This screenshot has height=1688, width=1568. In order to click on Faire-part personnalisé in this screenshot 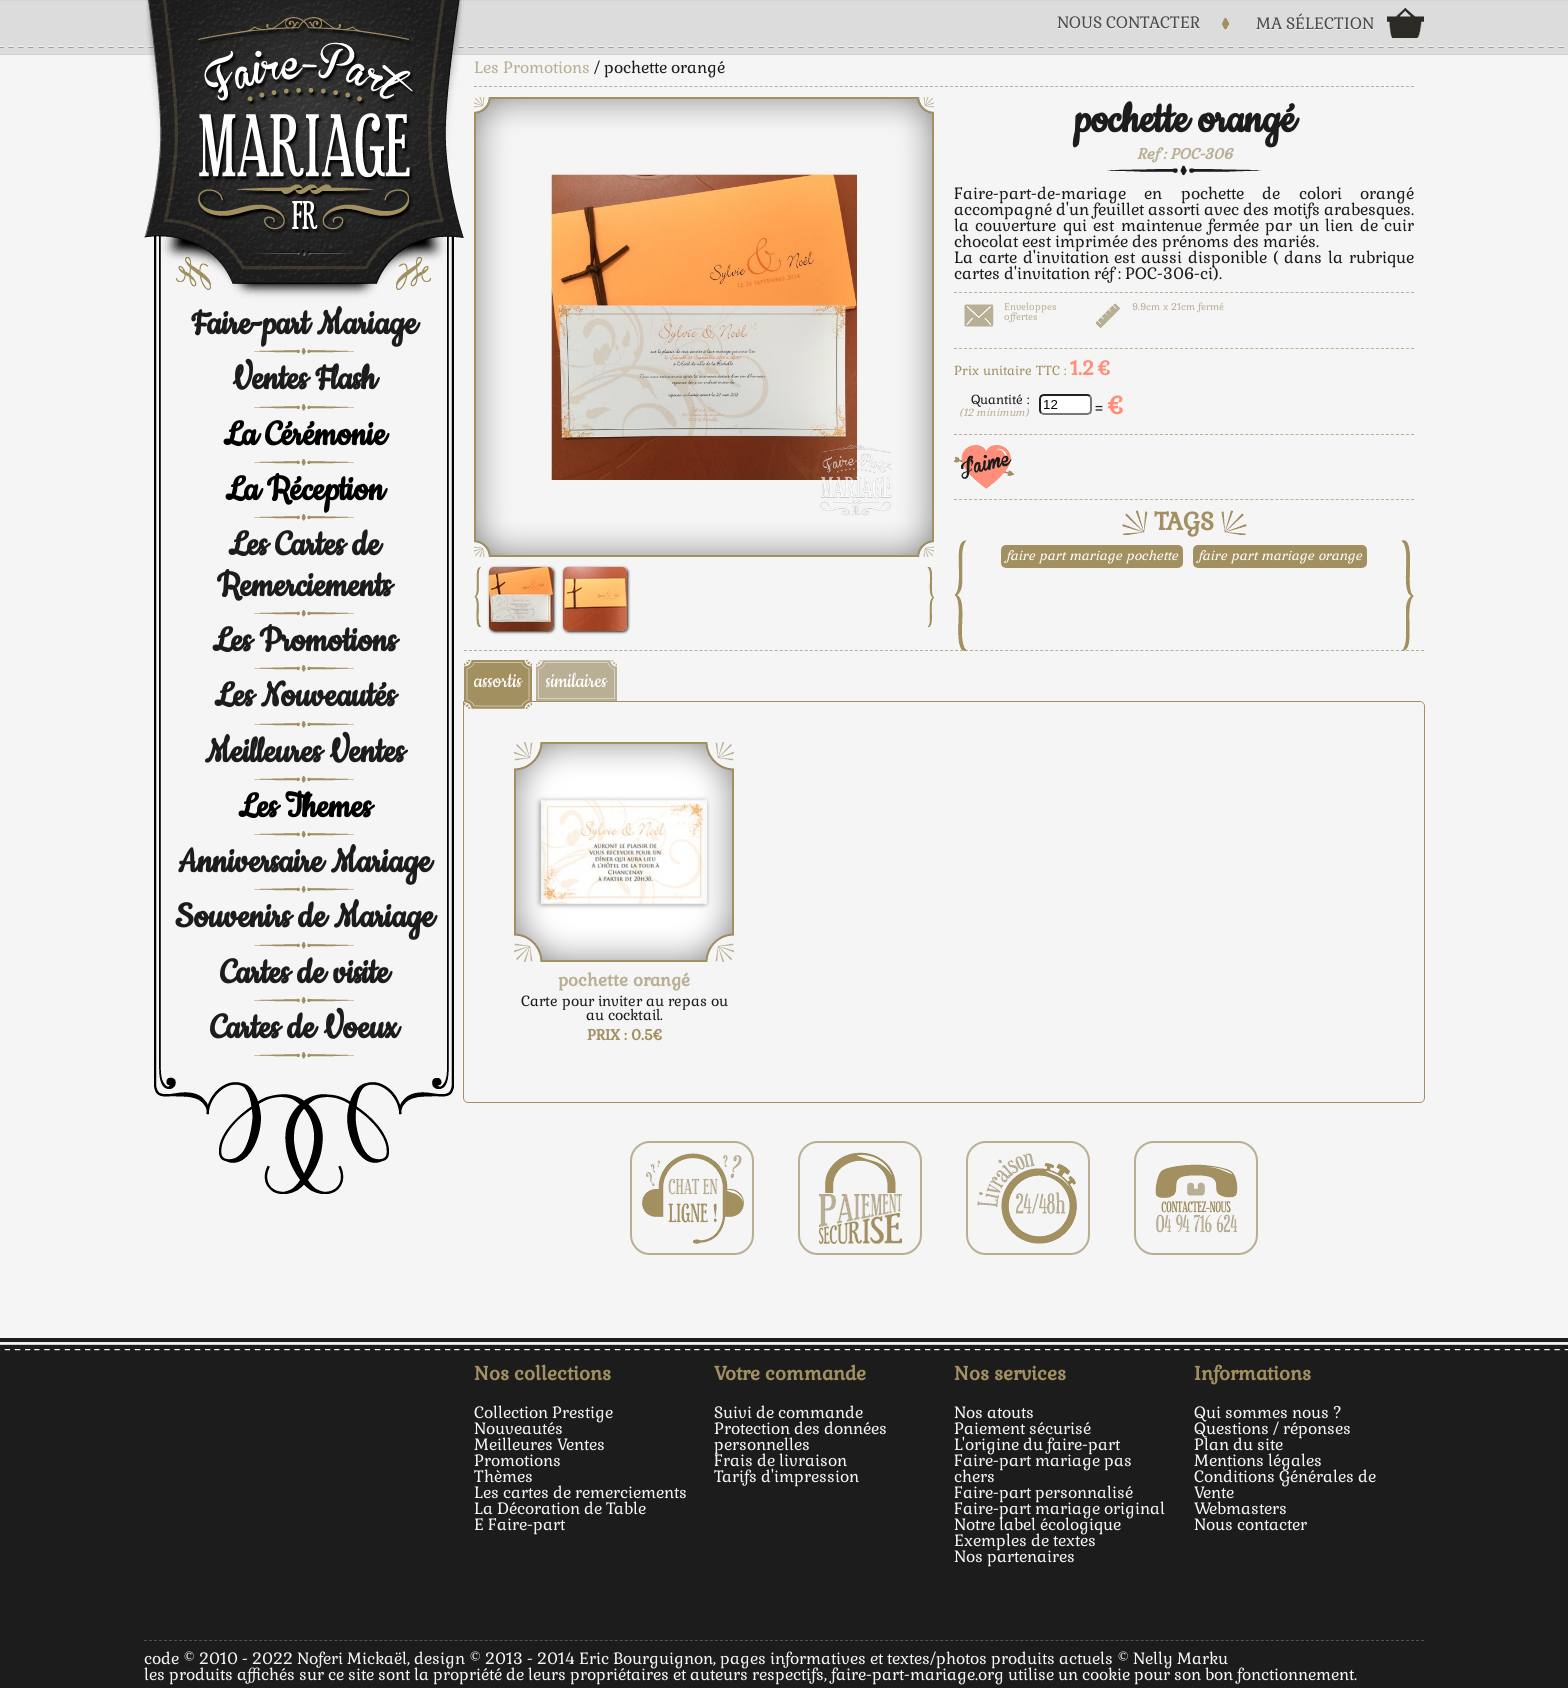, I will do `click(1043, 1492)`.